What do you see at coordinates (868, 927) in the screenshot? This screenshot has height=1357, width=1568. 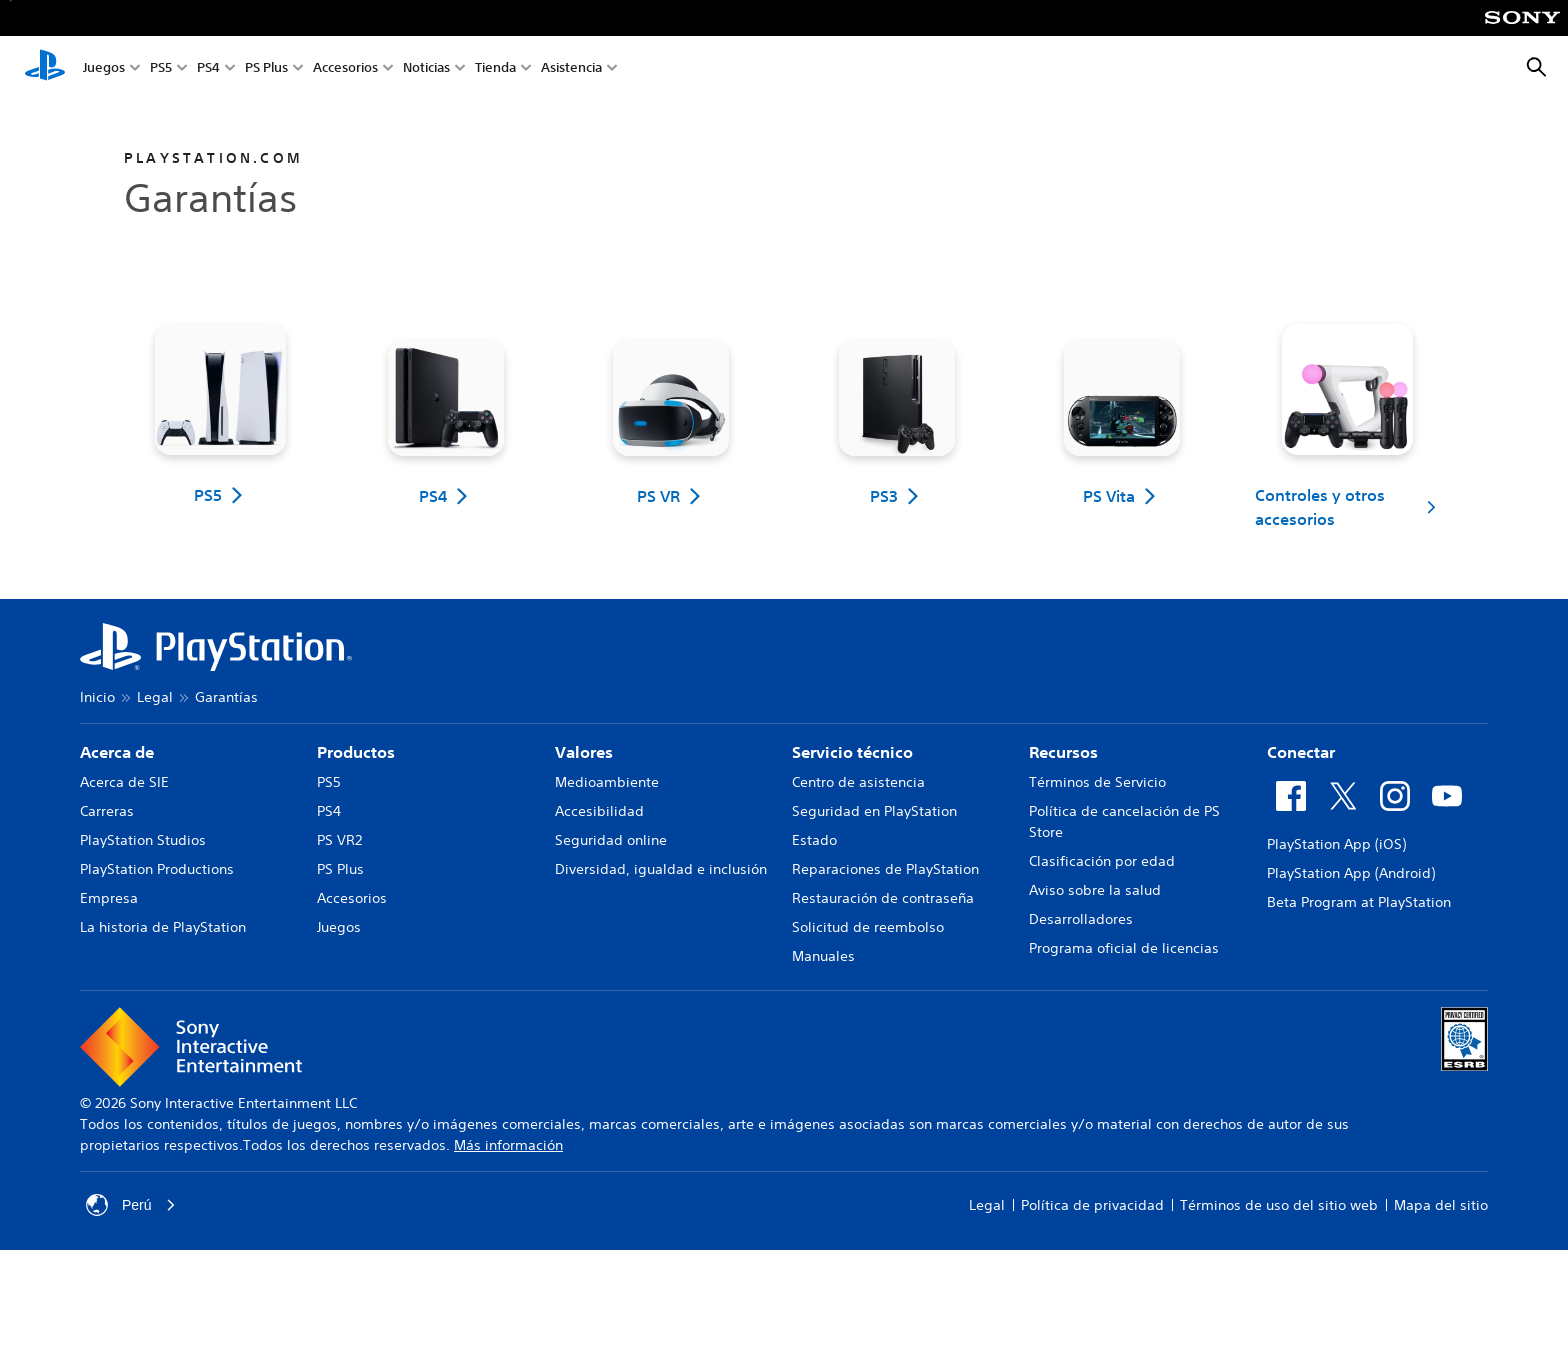 I see `Solicitud de reembolso` at bounding box center [868, 927].